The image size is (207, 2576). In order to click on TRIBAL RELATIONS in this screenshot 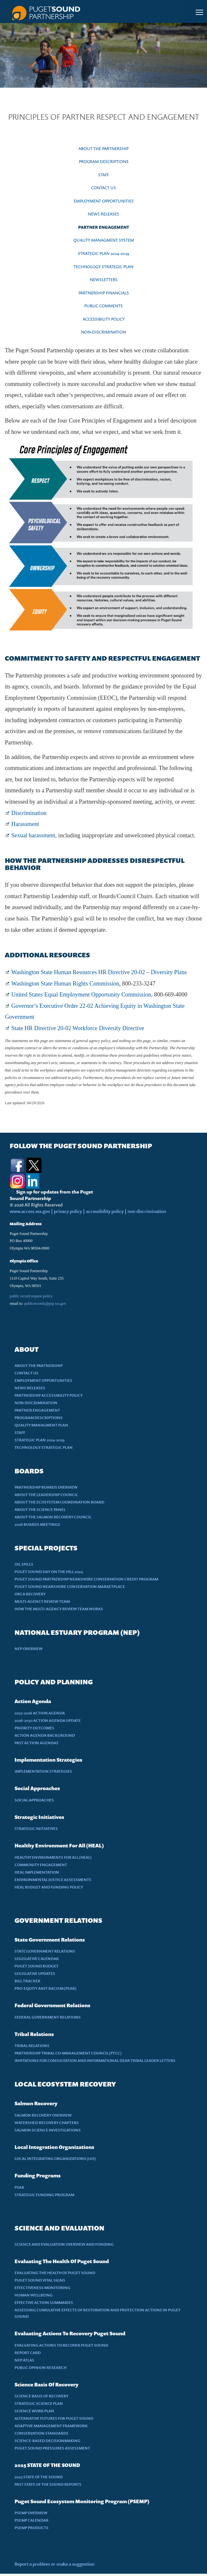, I will do `click(32, 2045)`.